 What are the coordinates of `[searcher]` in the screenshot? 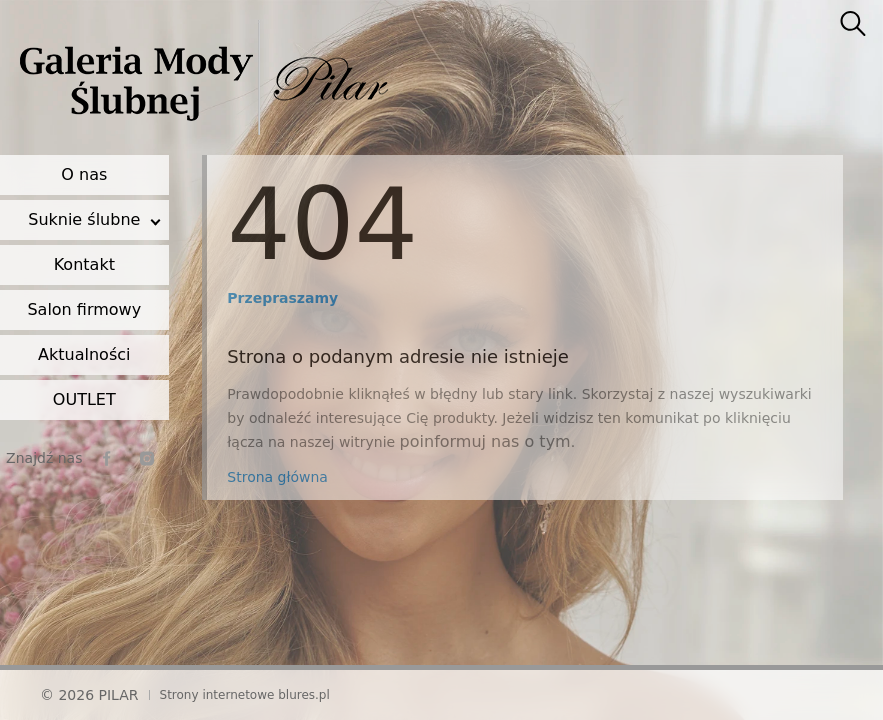 It's located at (853, 25).